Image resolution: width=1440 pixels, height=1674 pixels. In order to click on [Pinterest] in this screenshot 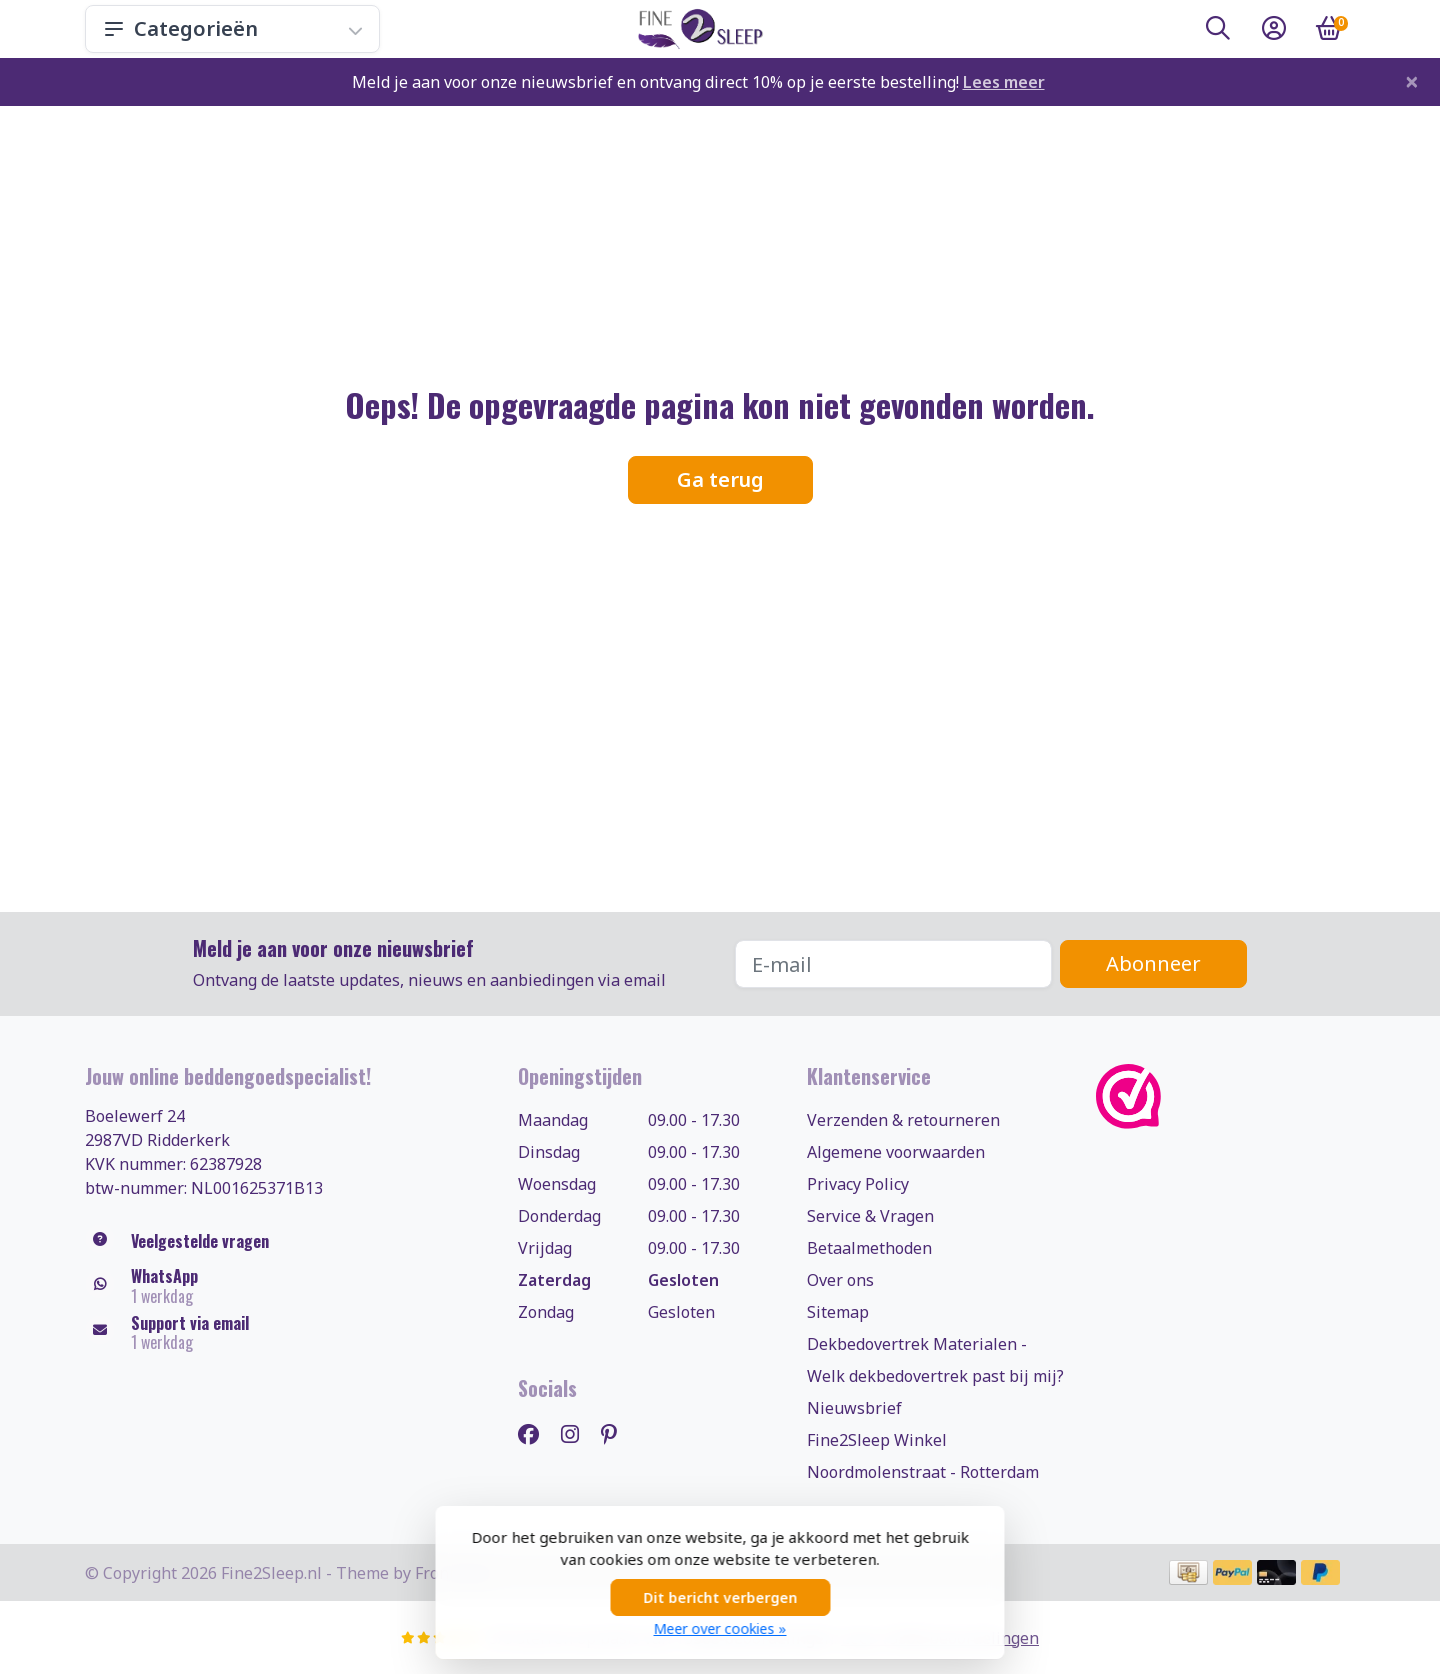, I will do `click(617, 1433)`.